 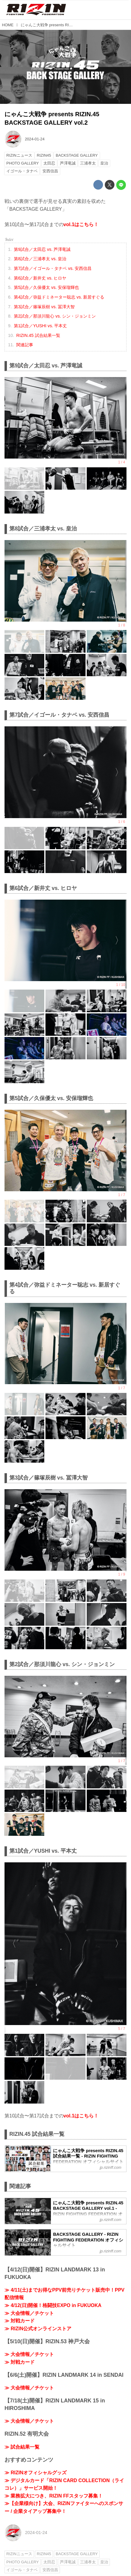 I want to click on 2024-01-24, so click(x=34, y=139).